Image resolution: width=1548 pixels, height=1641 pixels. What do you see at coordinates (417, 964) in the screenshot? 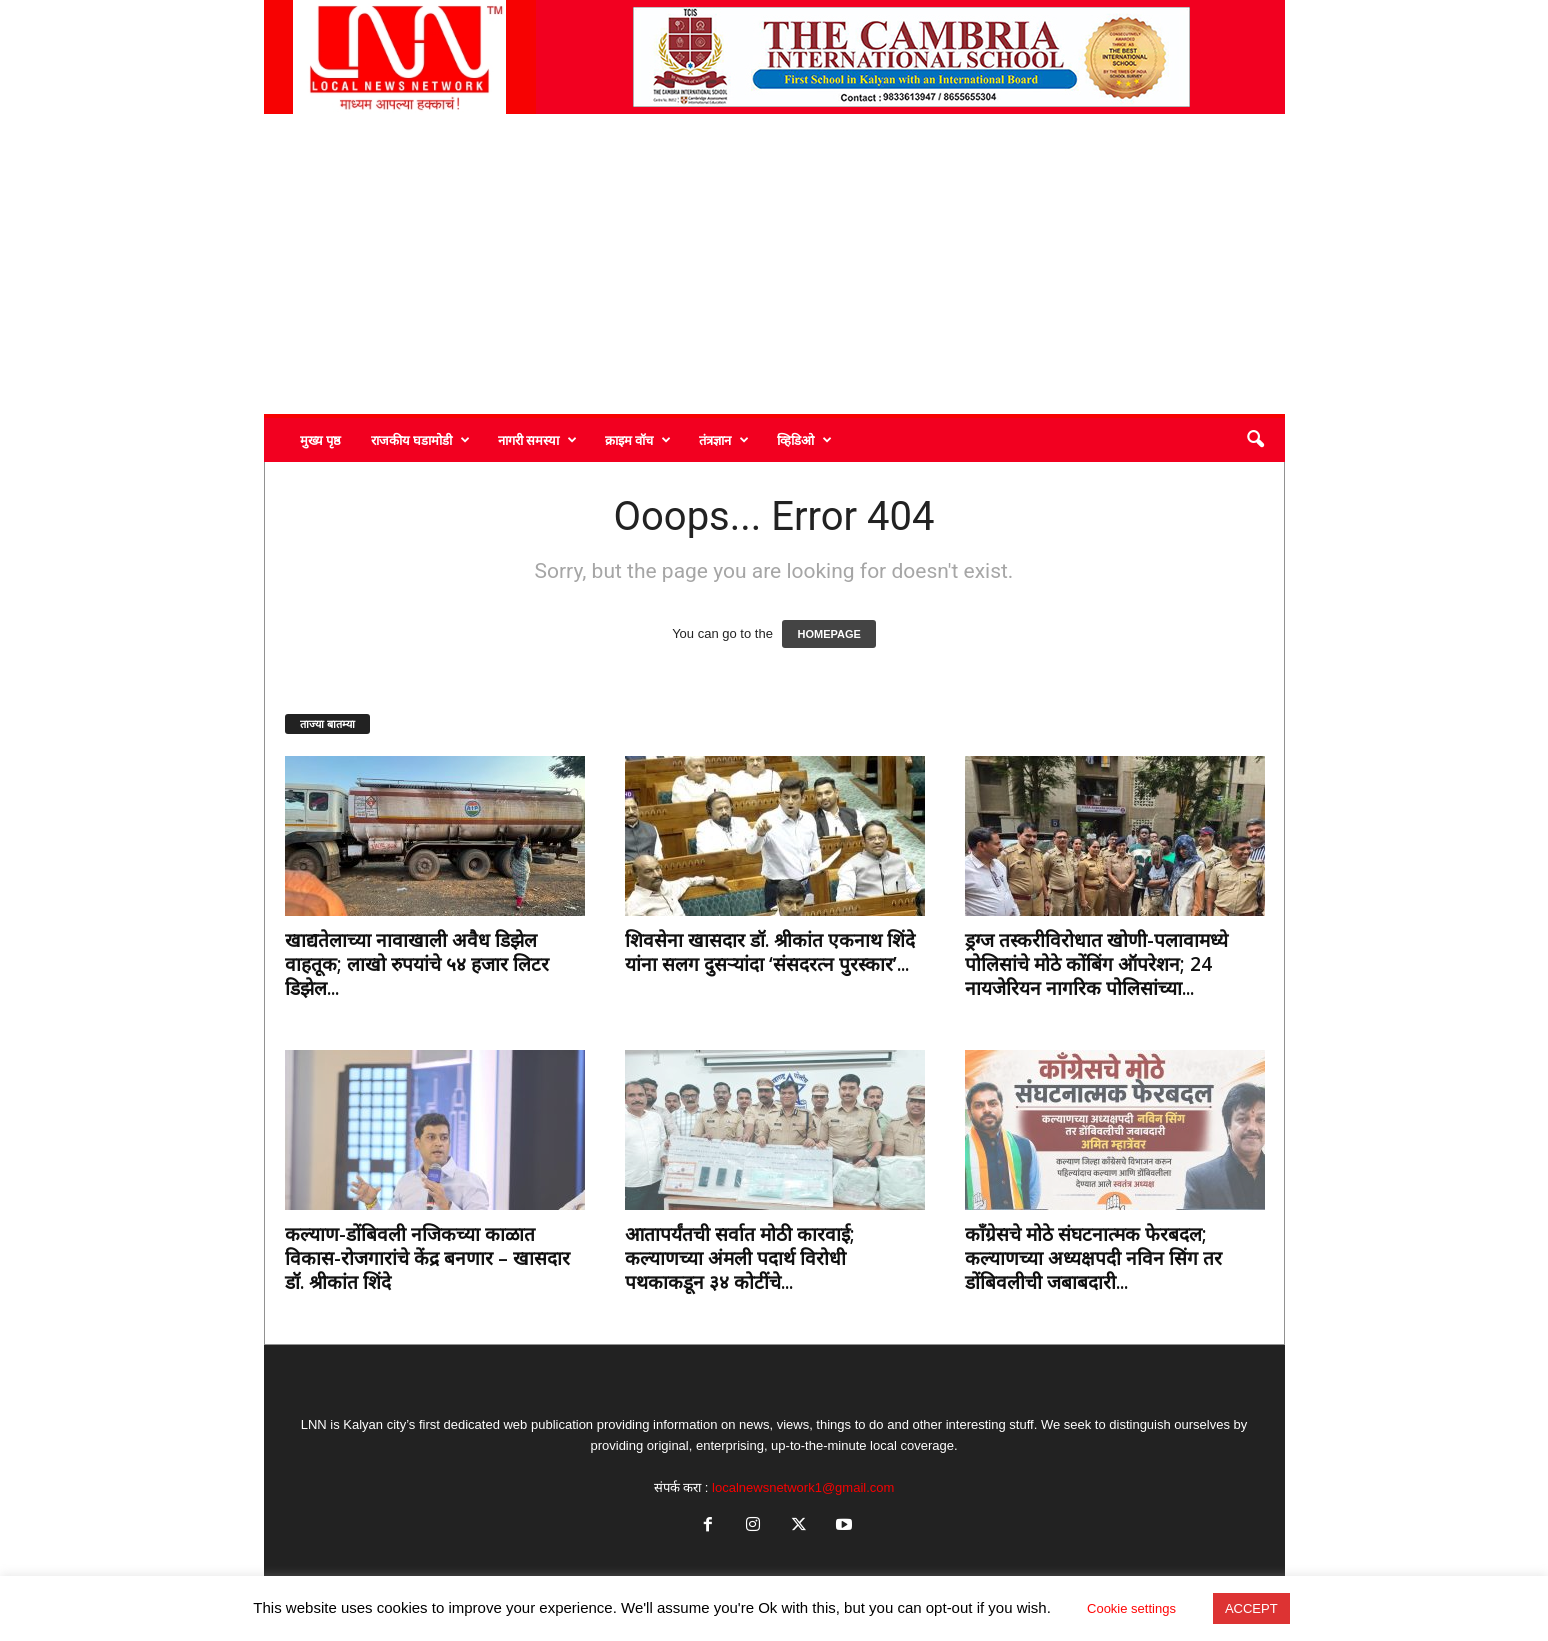
I see `खाद्यतेलाच्या नावाखाली अवैध डिझेल वाहतूक; लाखो रुपयांचे ५४ हजार लिटर डिझेल...` at bounding box center [417, 964].